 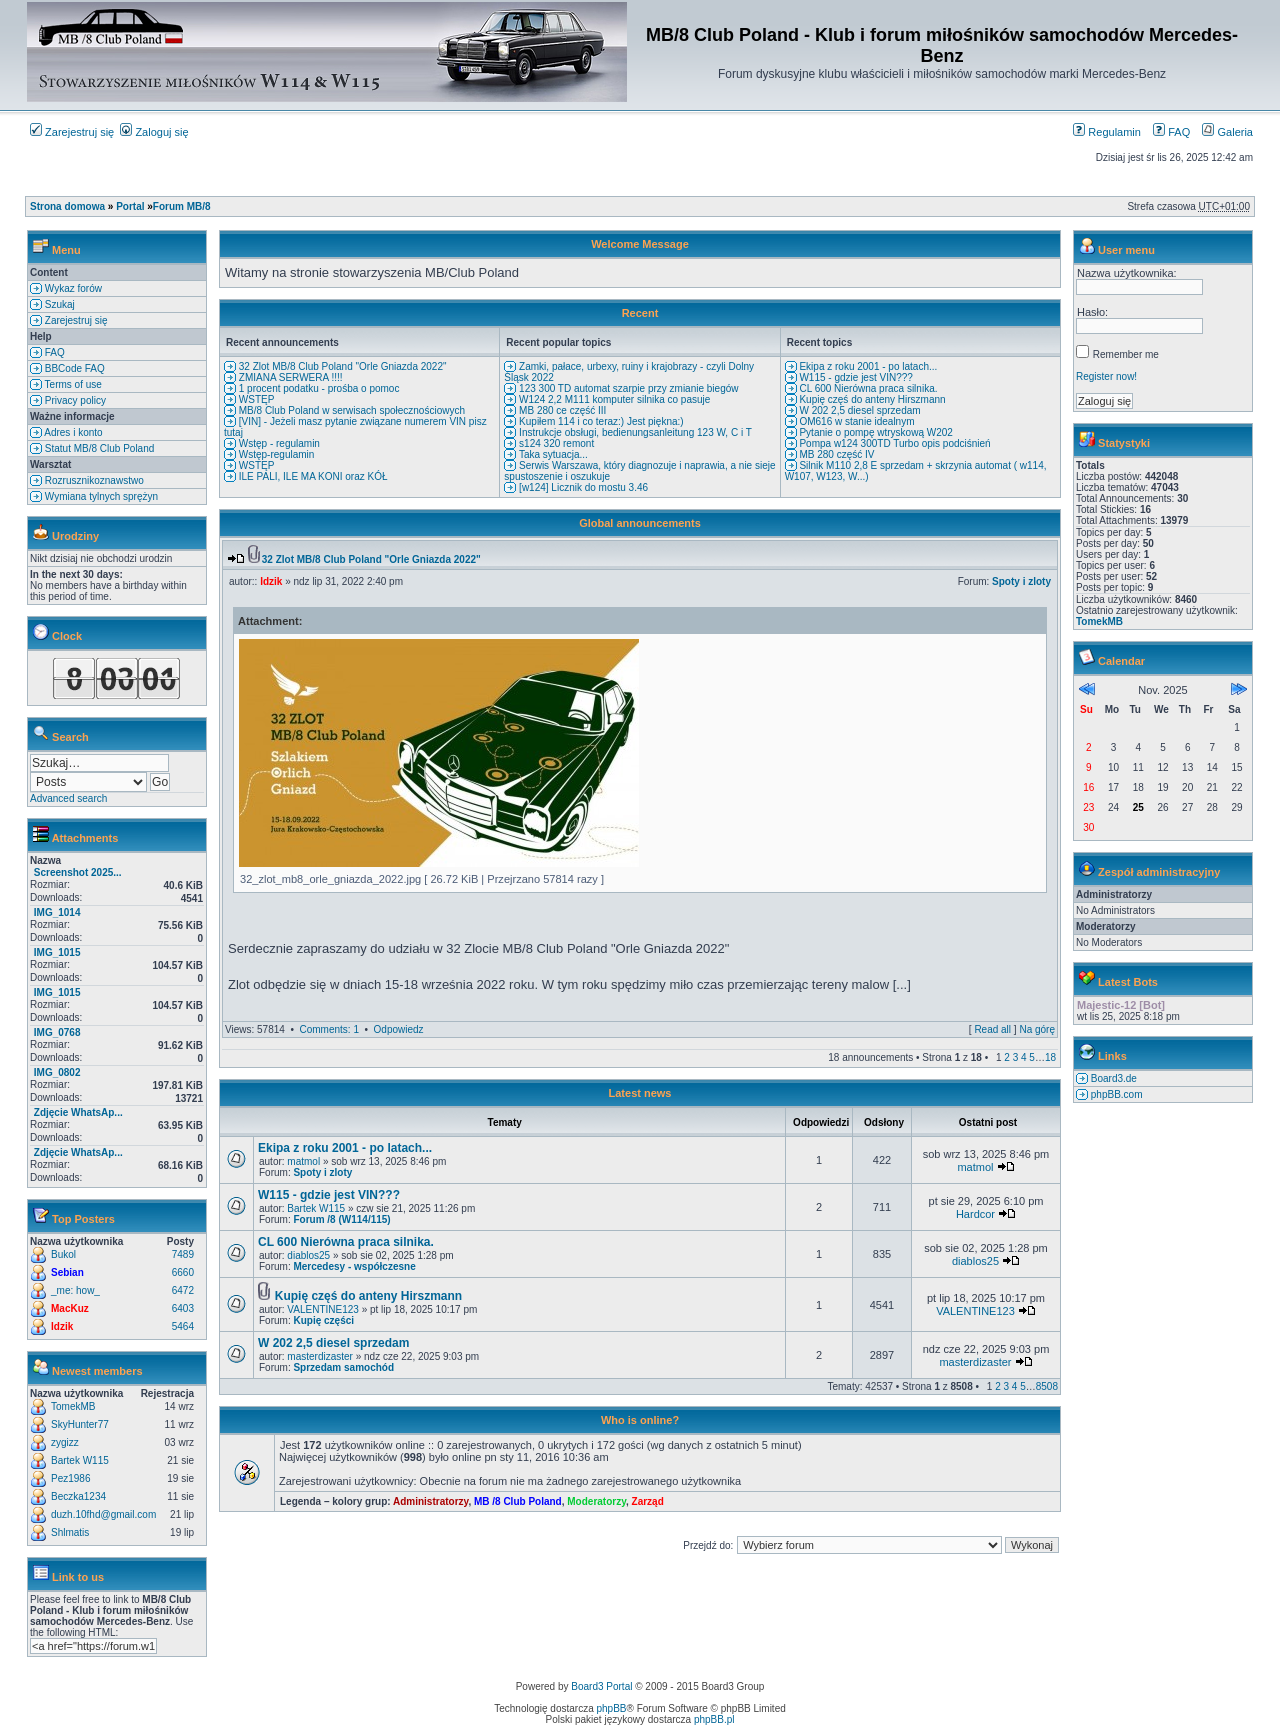 I want to click on 1 procent podatku - prośba o pomoc, so click(x=317, y=388).